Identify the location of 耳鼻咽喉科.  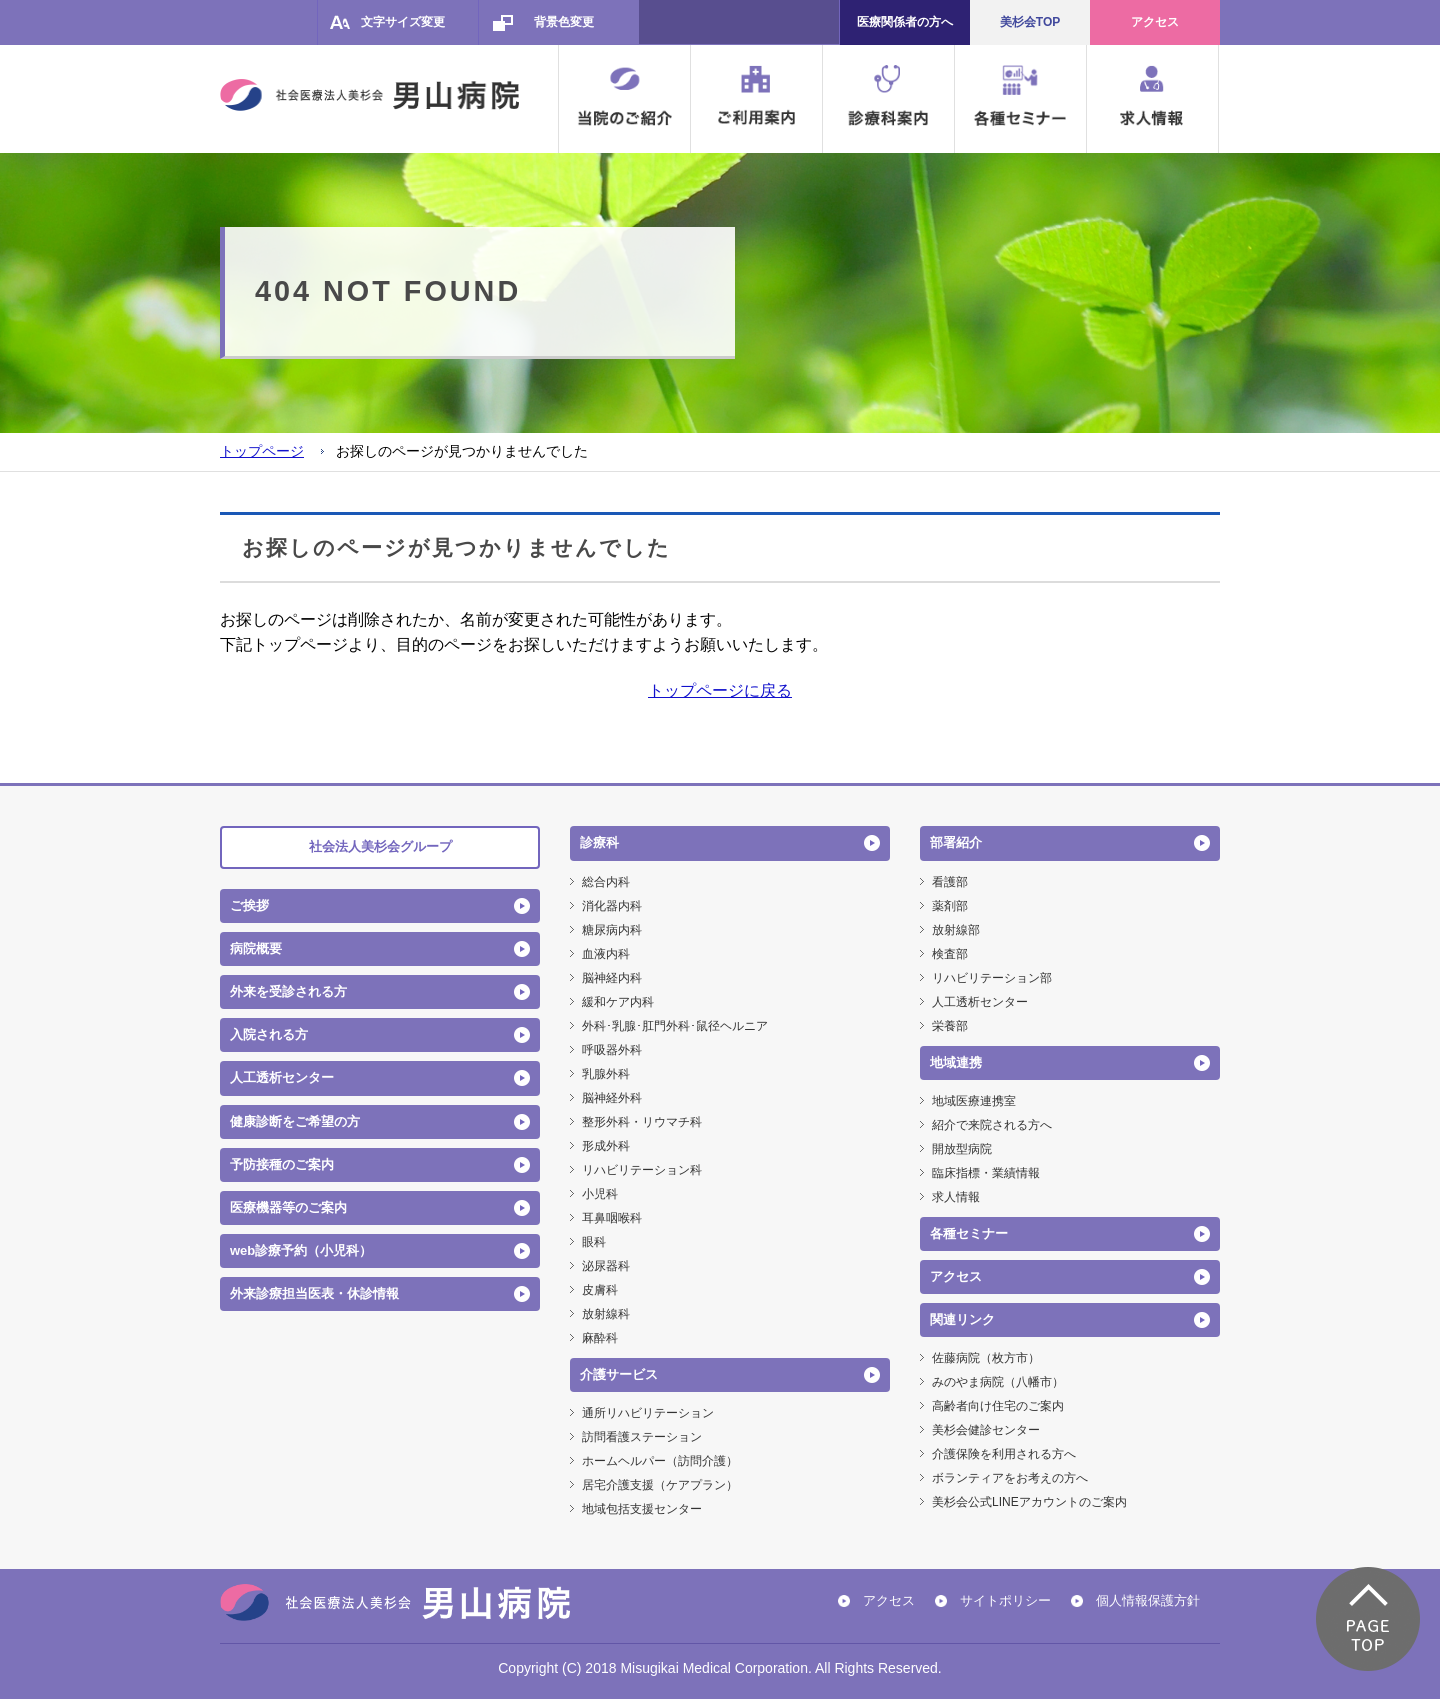
(612, 1218).